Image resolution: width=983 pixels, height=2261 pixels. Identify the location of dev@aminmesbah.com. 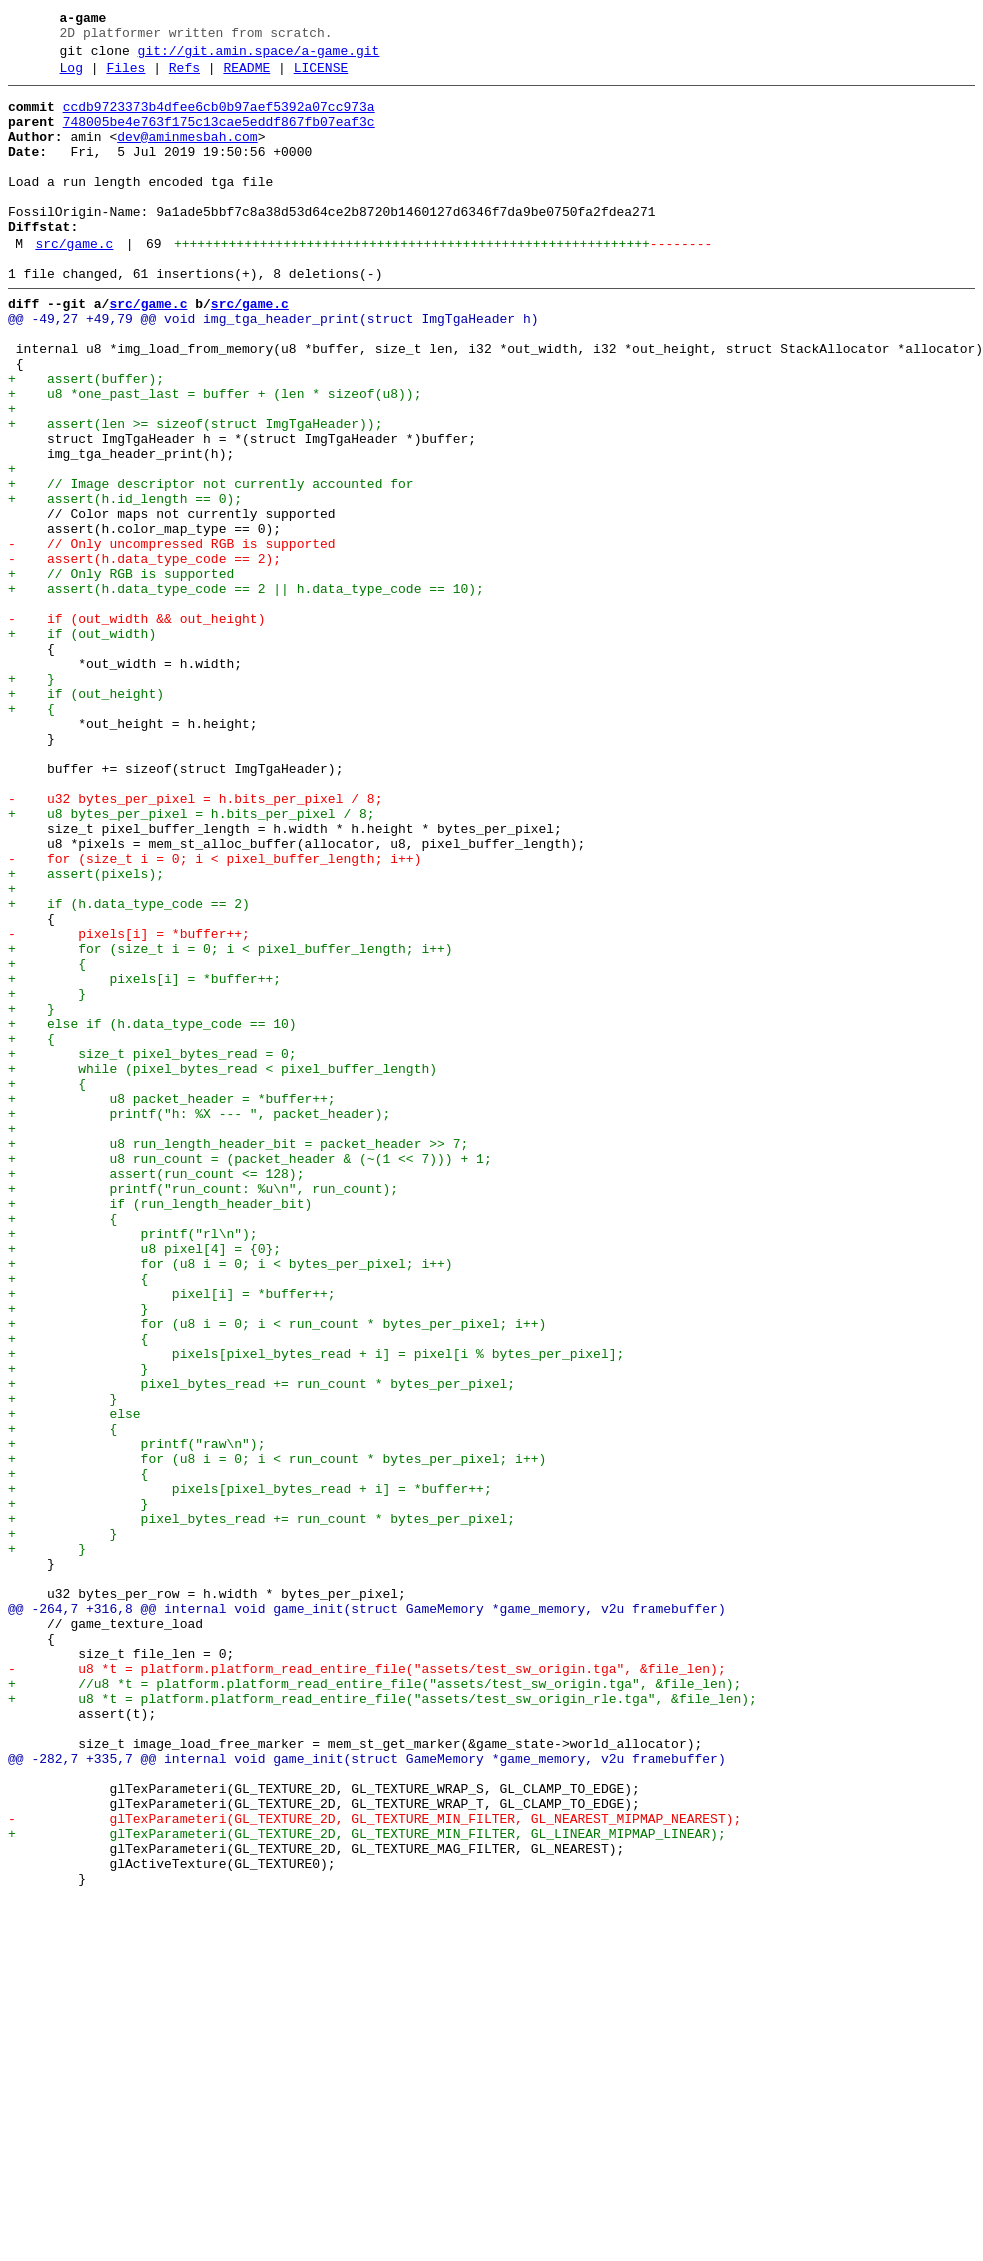
(187, 155).